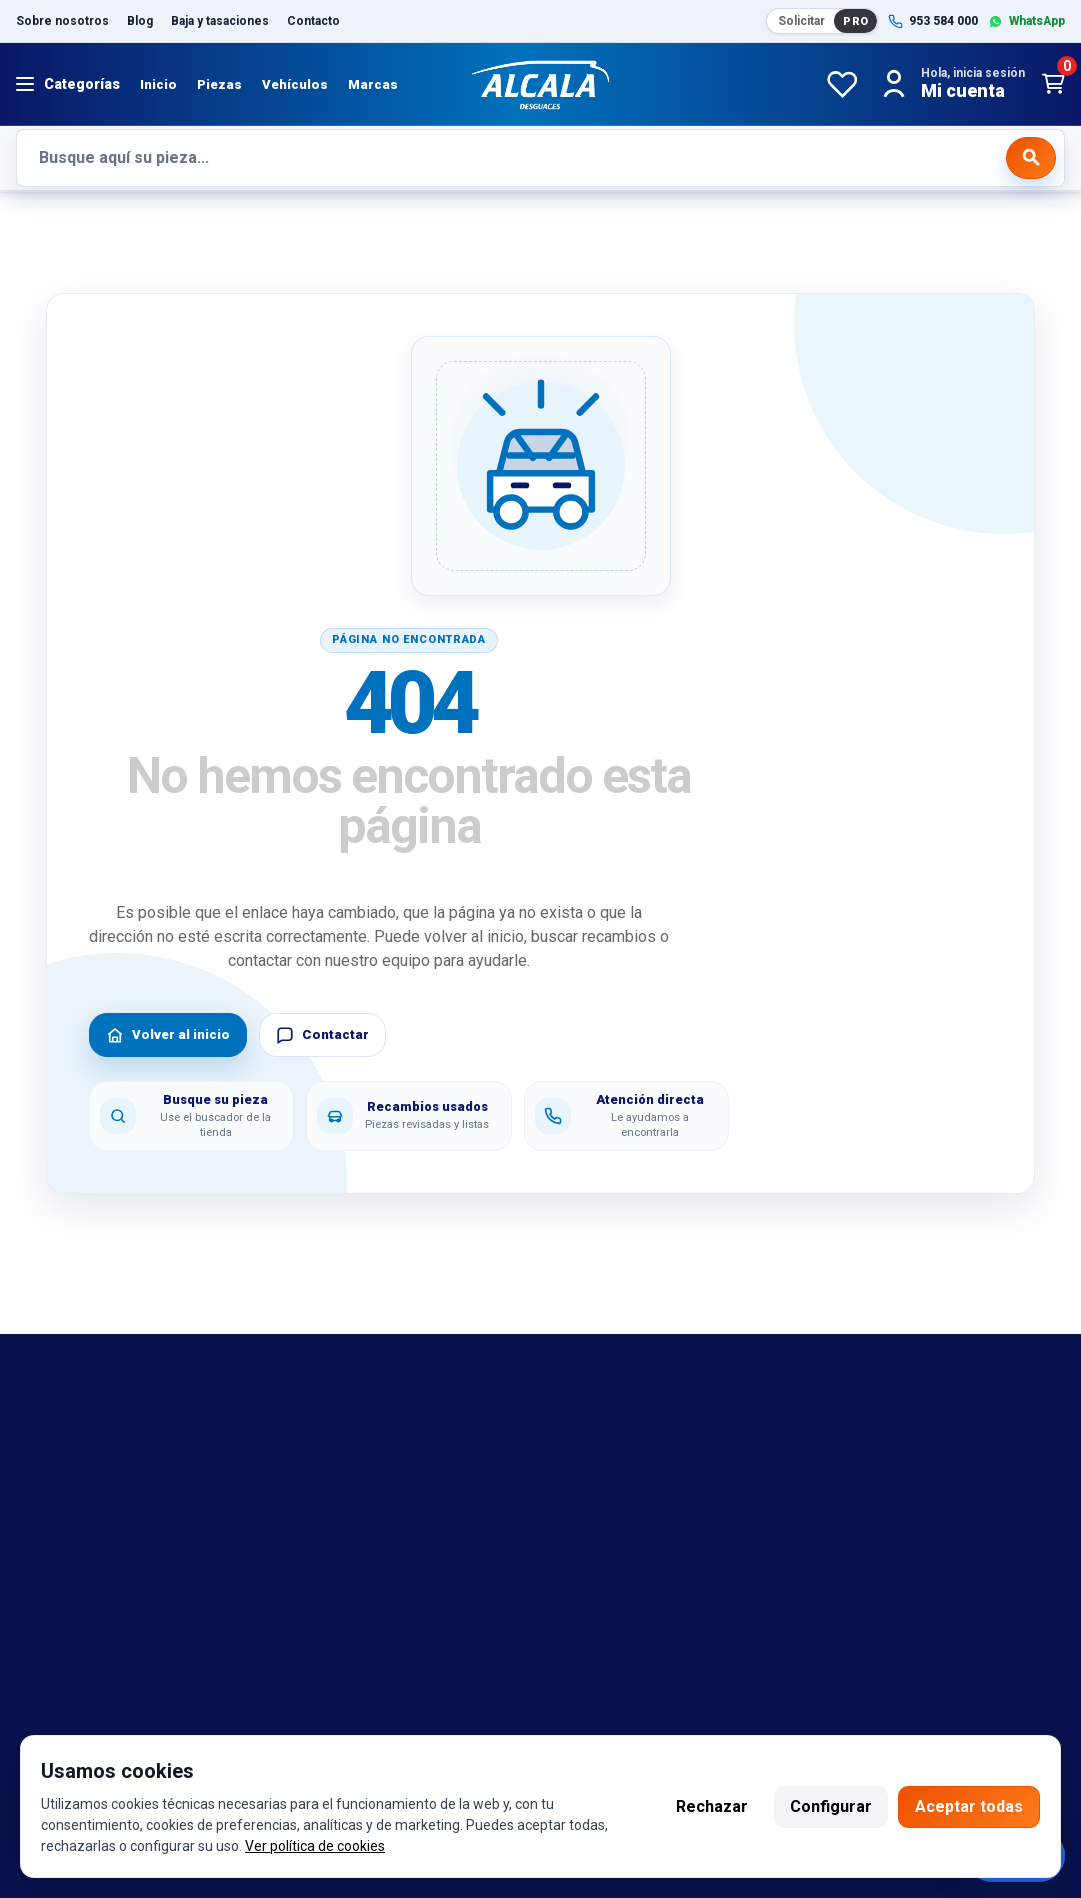 The image size is (1081, 1898). Describe the element at coordinates (712, 1806) in the screenshot. I see `Rechazar` at that location.